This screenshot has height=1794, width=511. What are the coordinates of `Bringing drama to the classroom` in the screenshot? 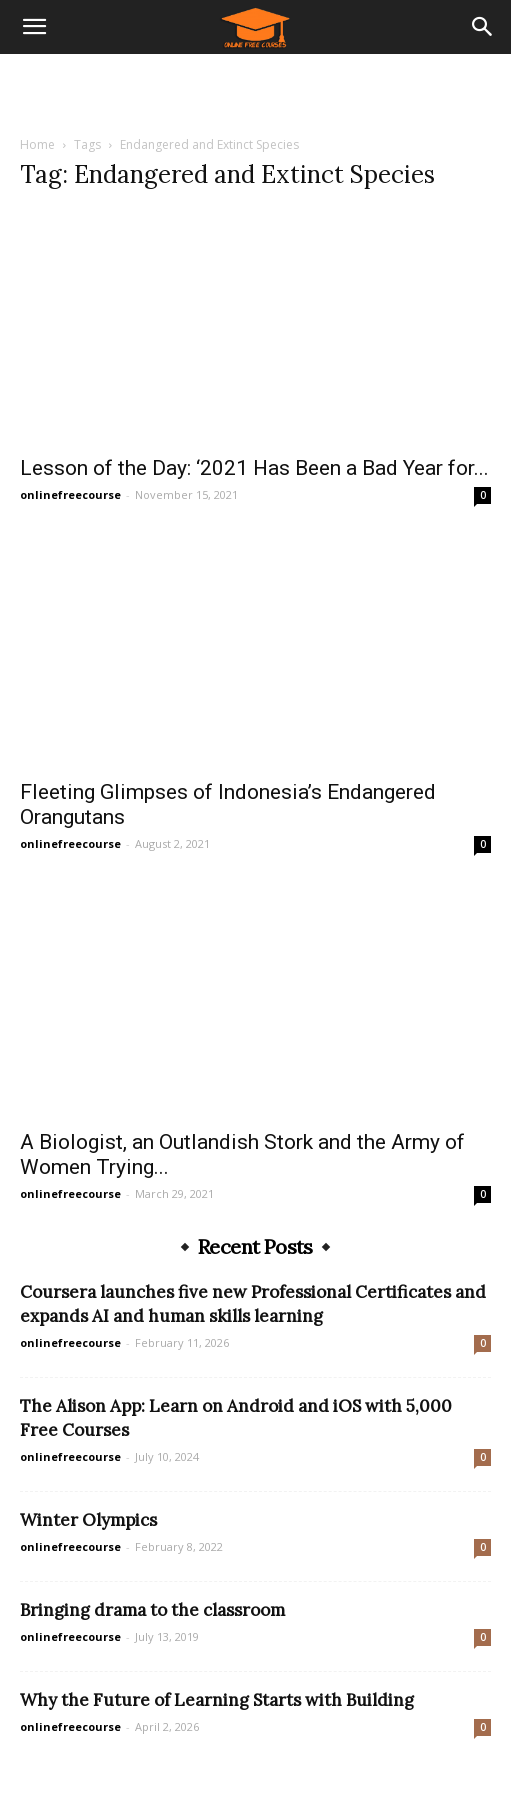 It's located at (152, 1610).